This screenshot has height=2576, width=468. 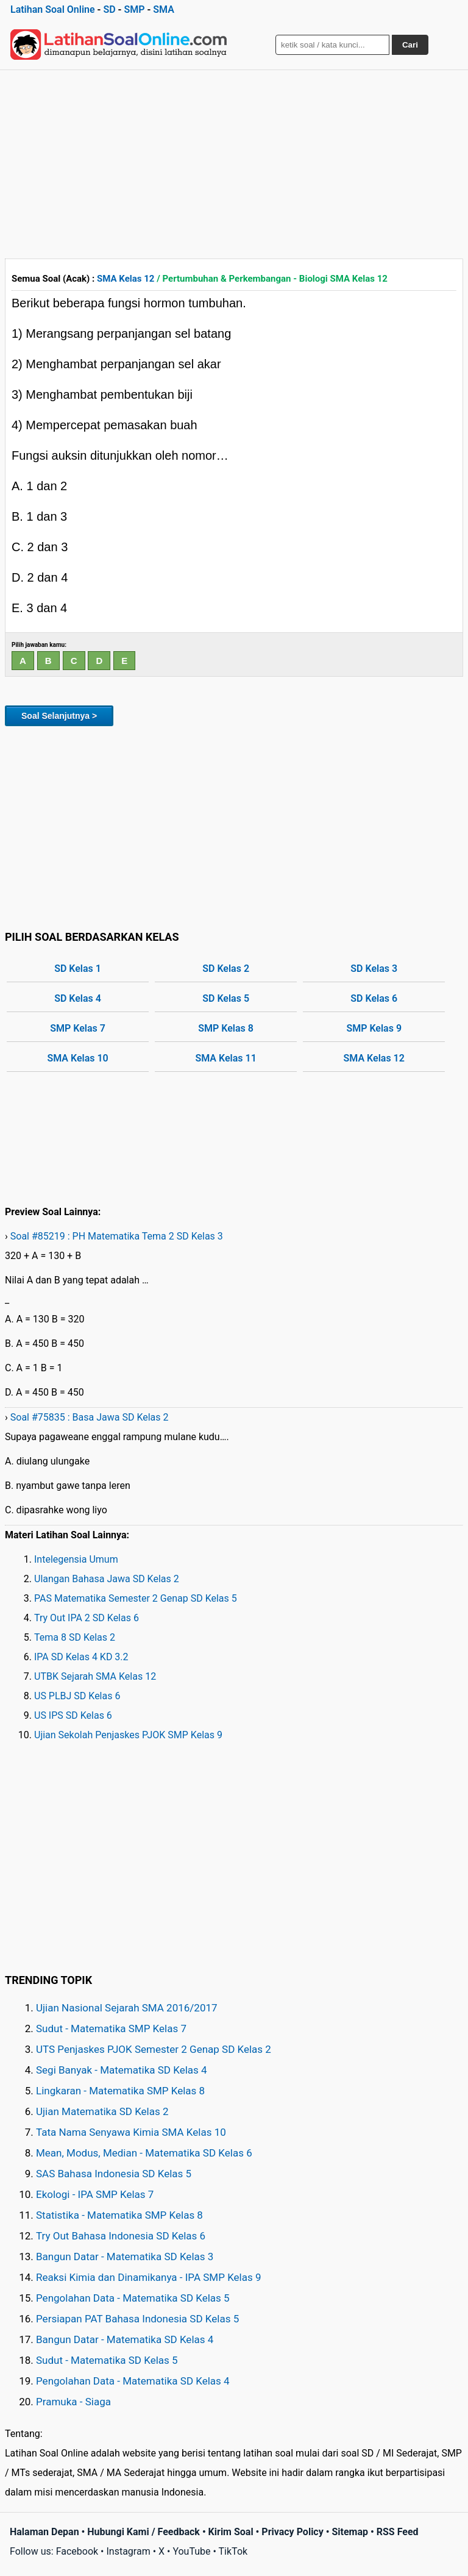 I want to click on Ulangan Bahasa Jawa SD Kelas 2, so click(x=106, y=1579).